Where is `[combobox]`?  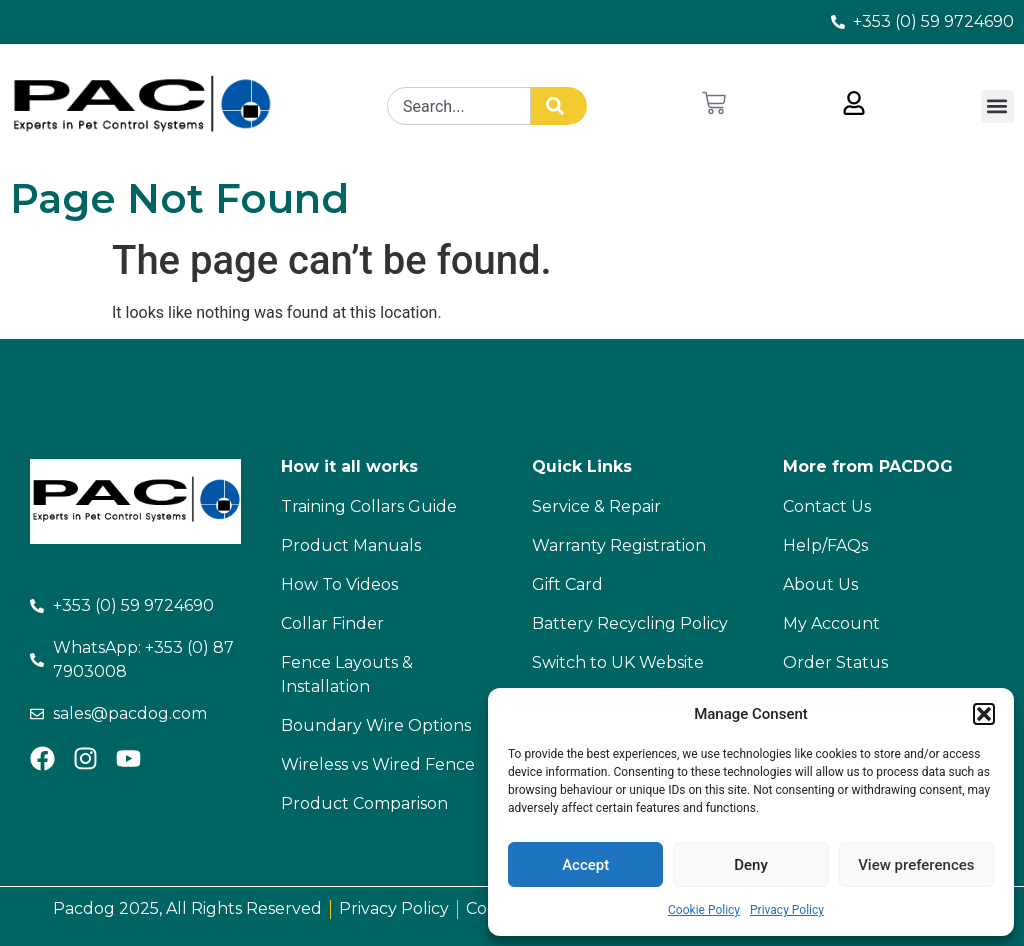 [combobox] is located at coordinates (459, 106).